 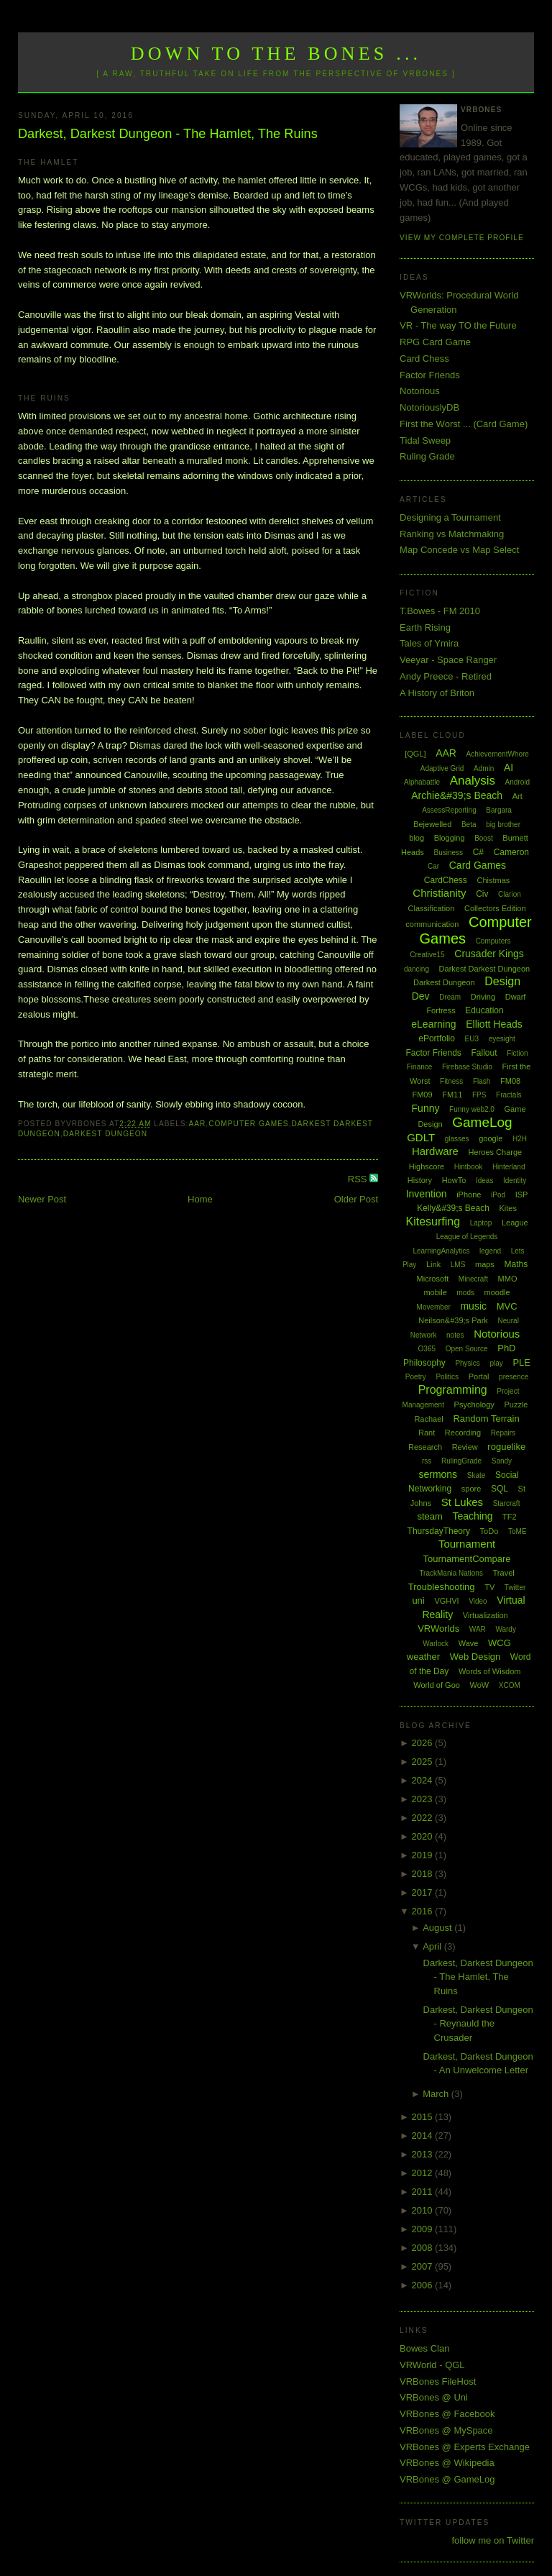 I want to click on Hardware, so click(x=435, y=1151).